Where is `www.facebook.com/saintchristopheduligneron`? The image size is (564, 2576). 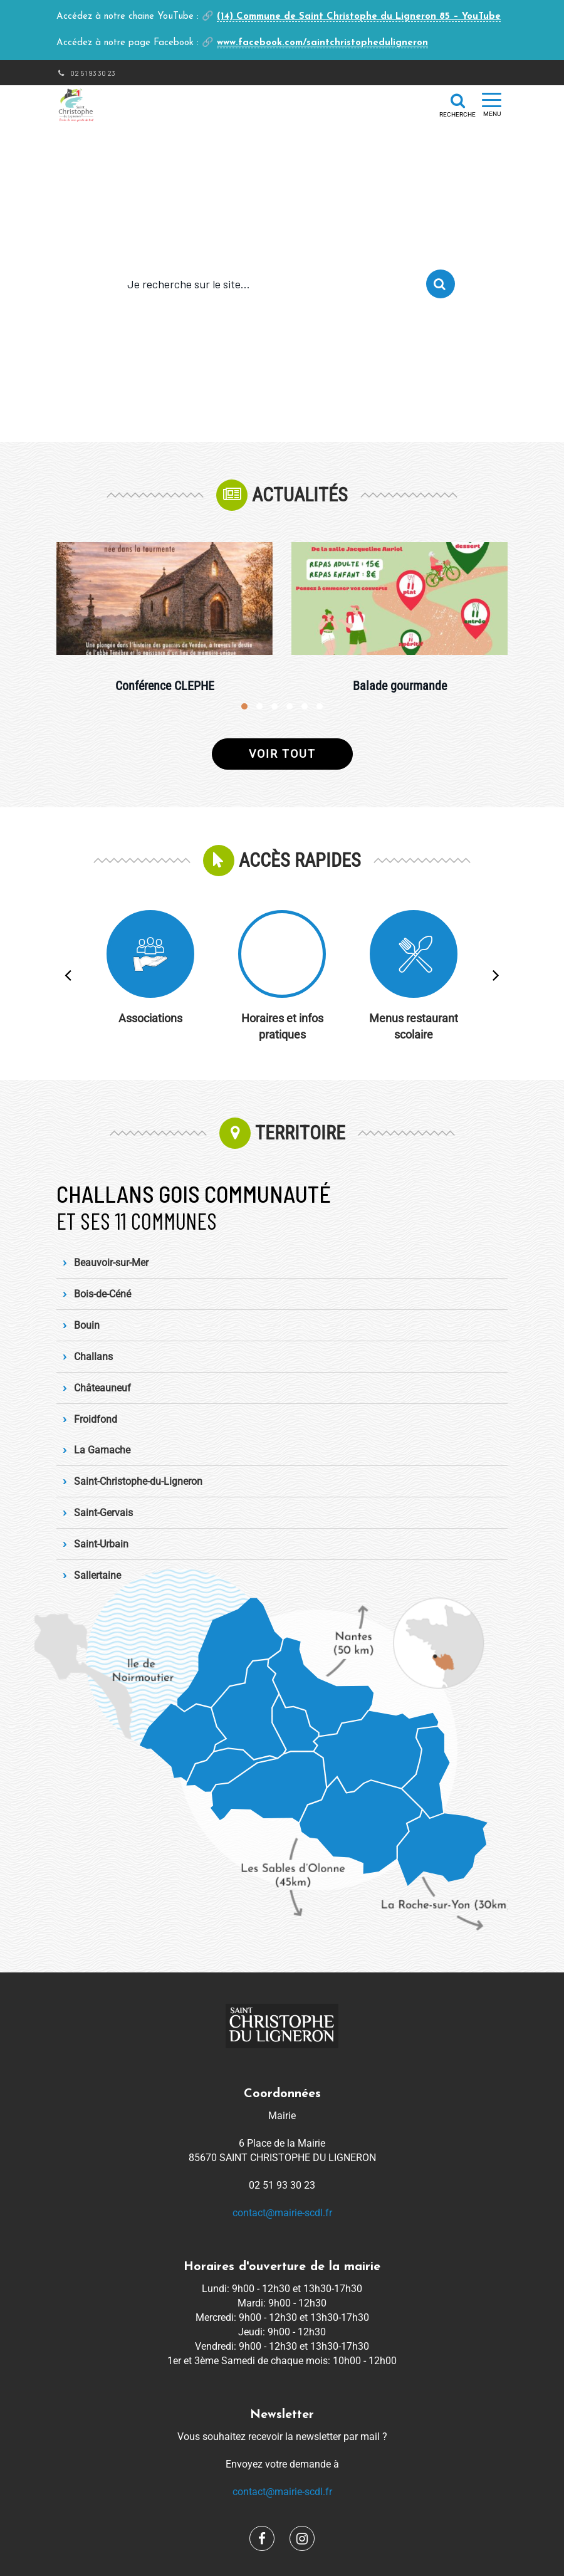 www.facebook.com/saintchristopheduligneron is located at coordinates (322, 43).